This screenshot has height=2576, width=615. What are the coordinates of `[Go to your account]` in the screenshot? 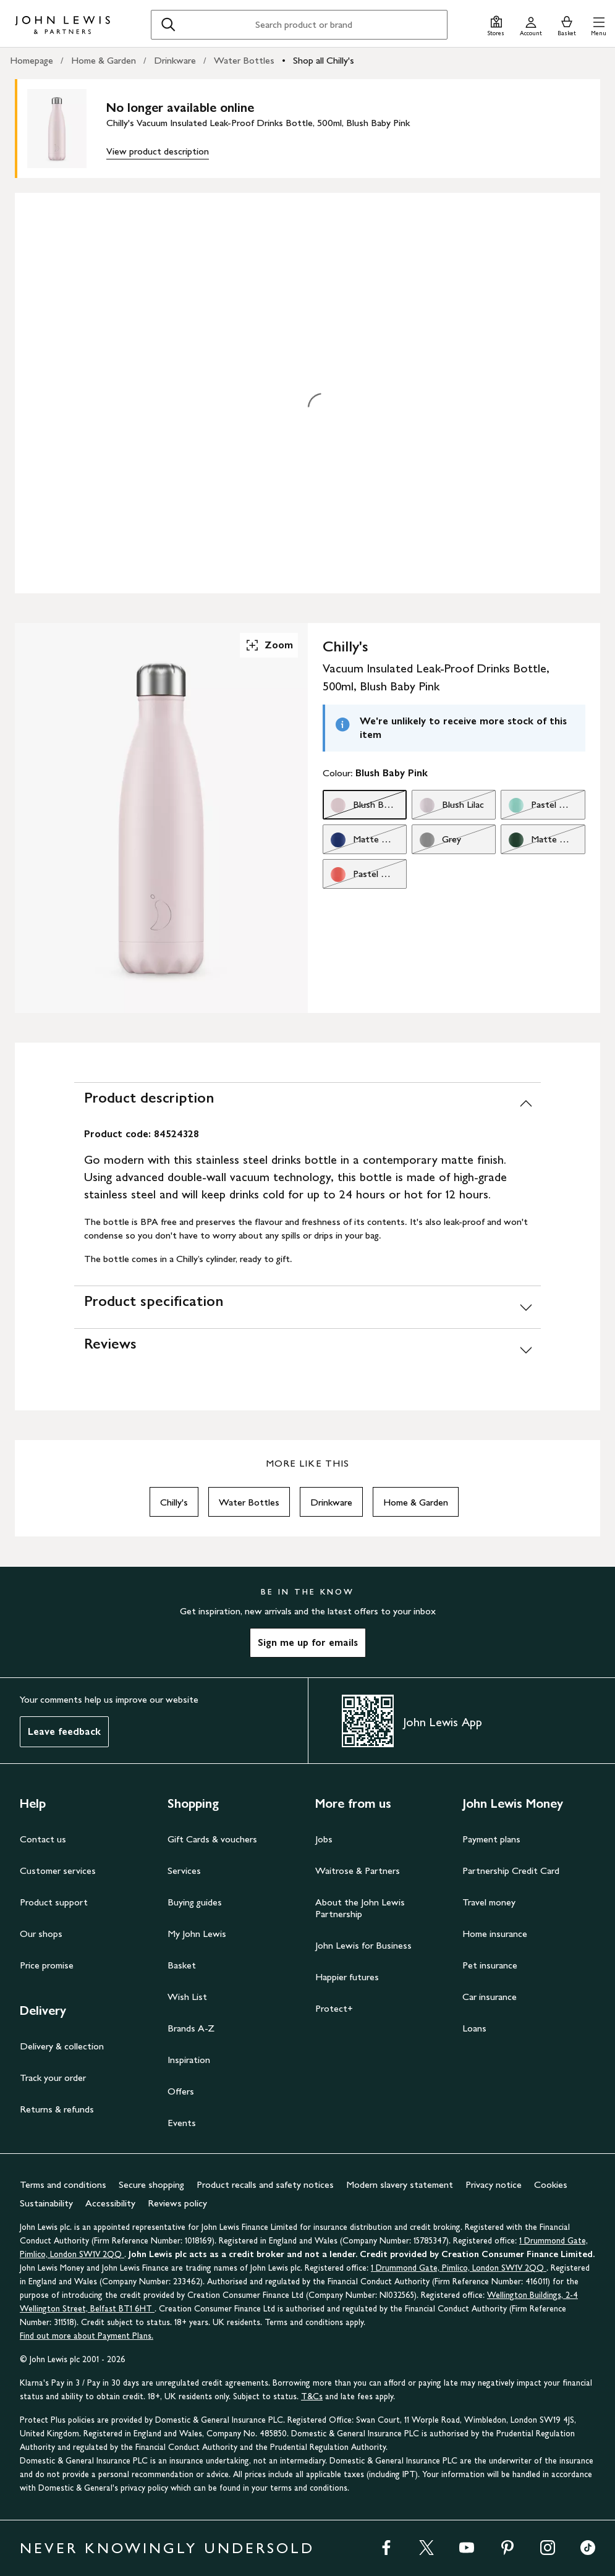 It's located at (531, 24).